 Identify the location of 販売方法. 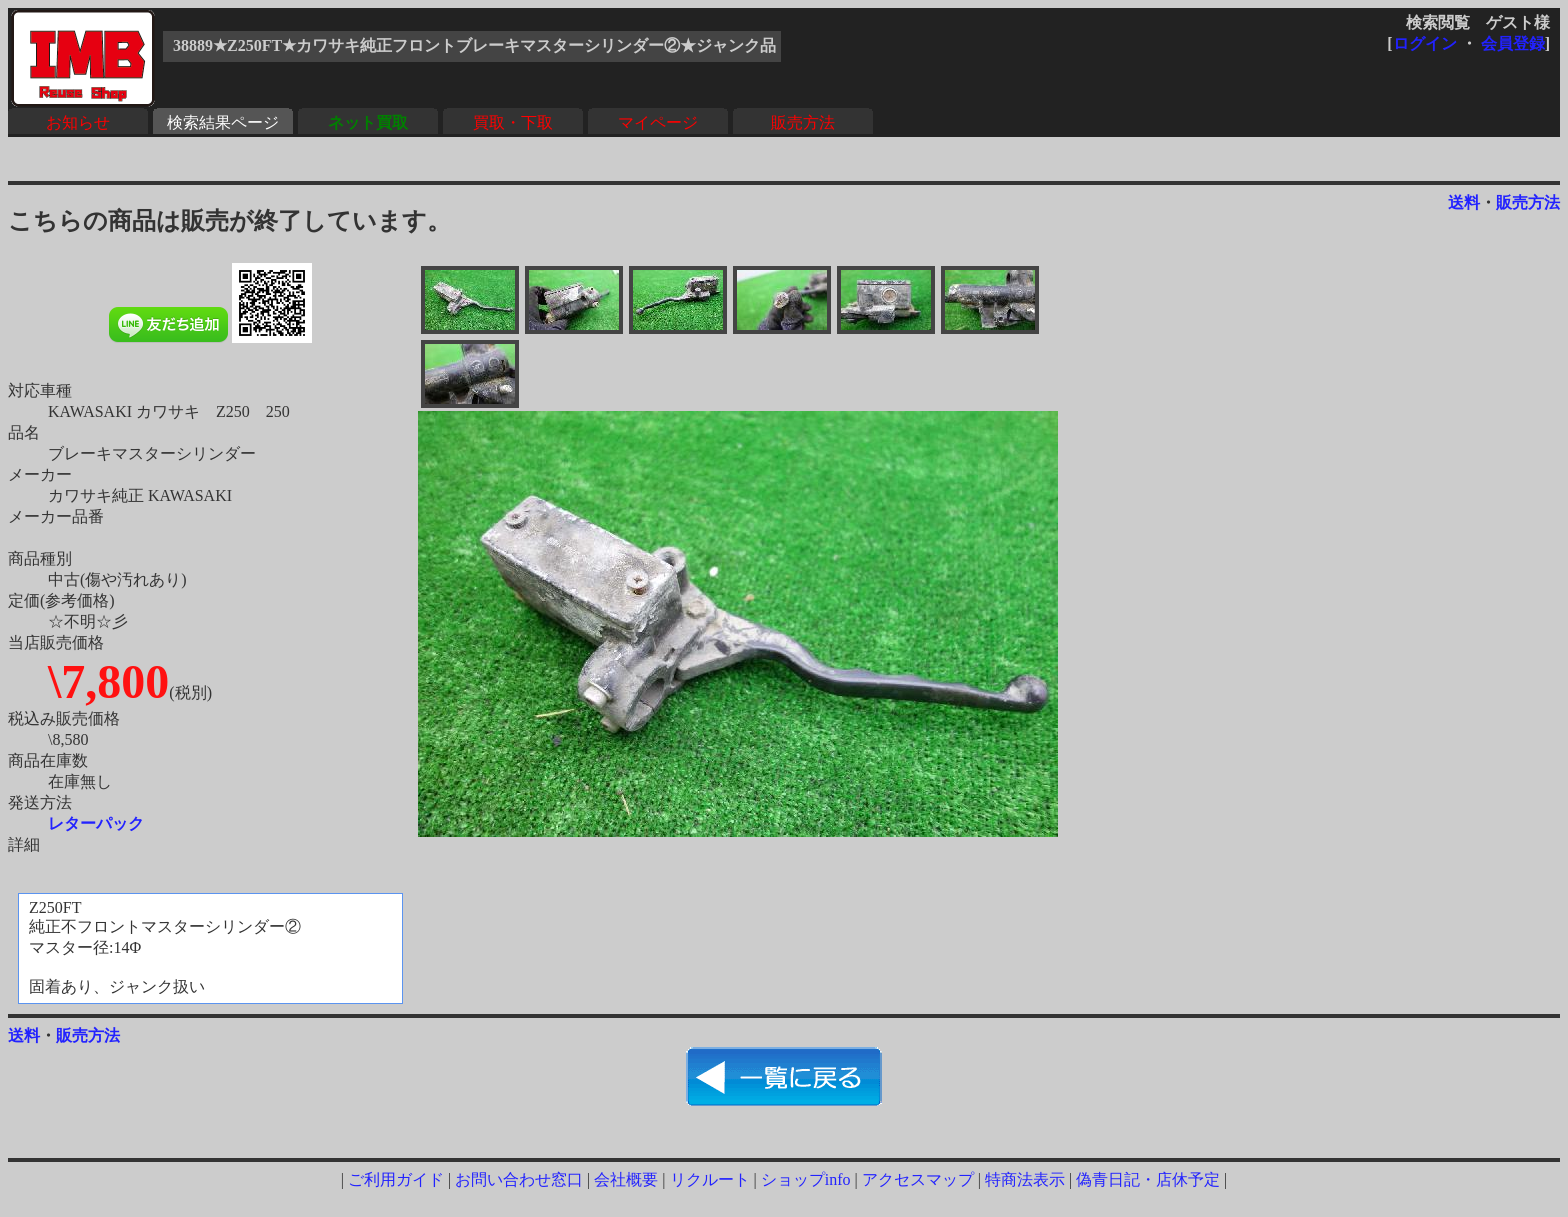
(803, 122).